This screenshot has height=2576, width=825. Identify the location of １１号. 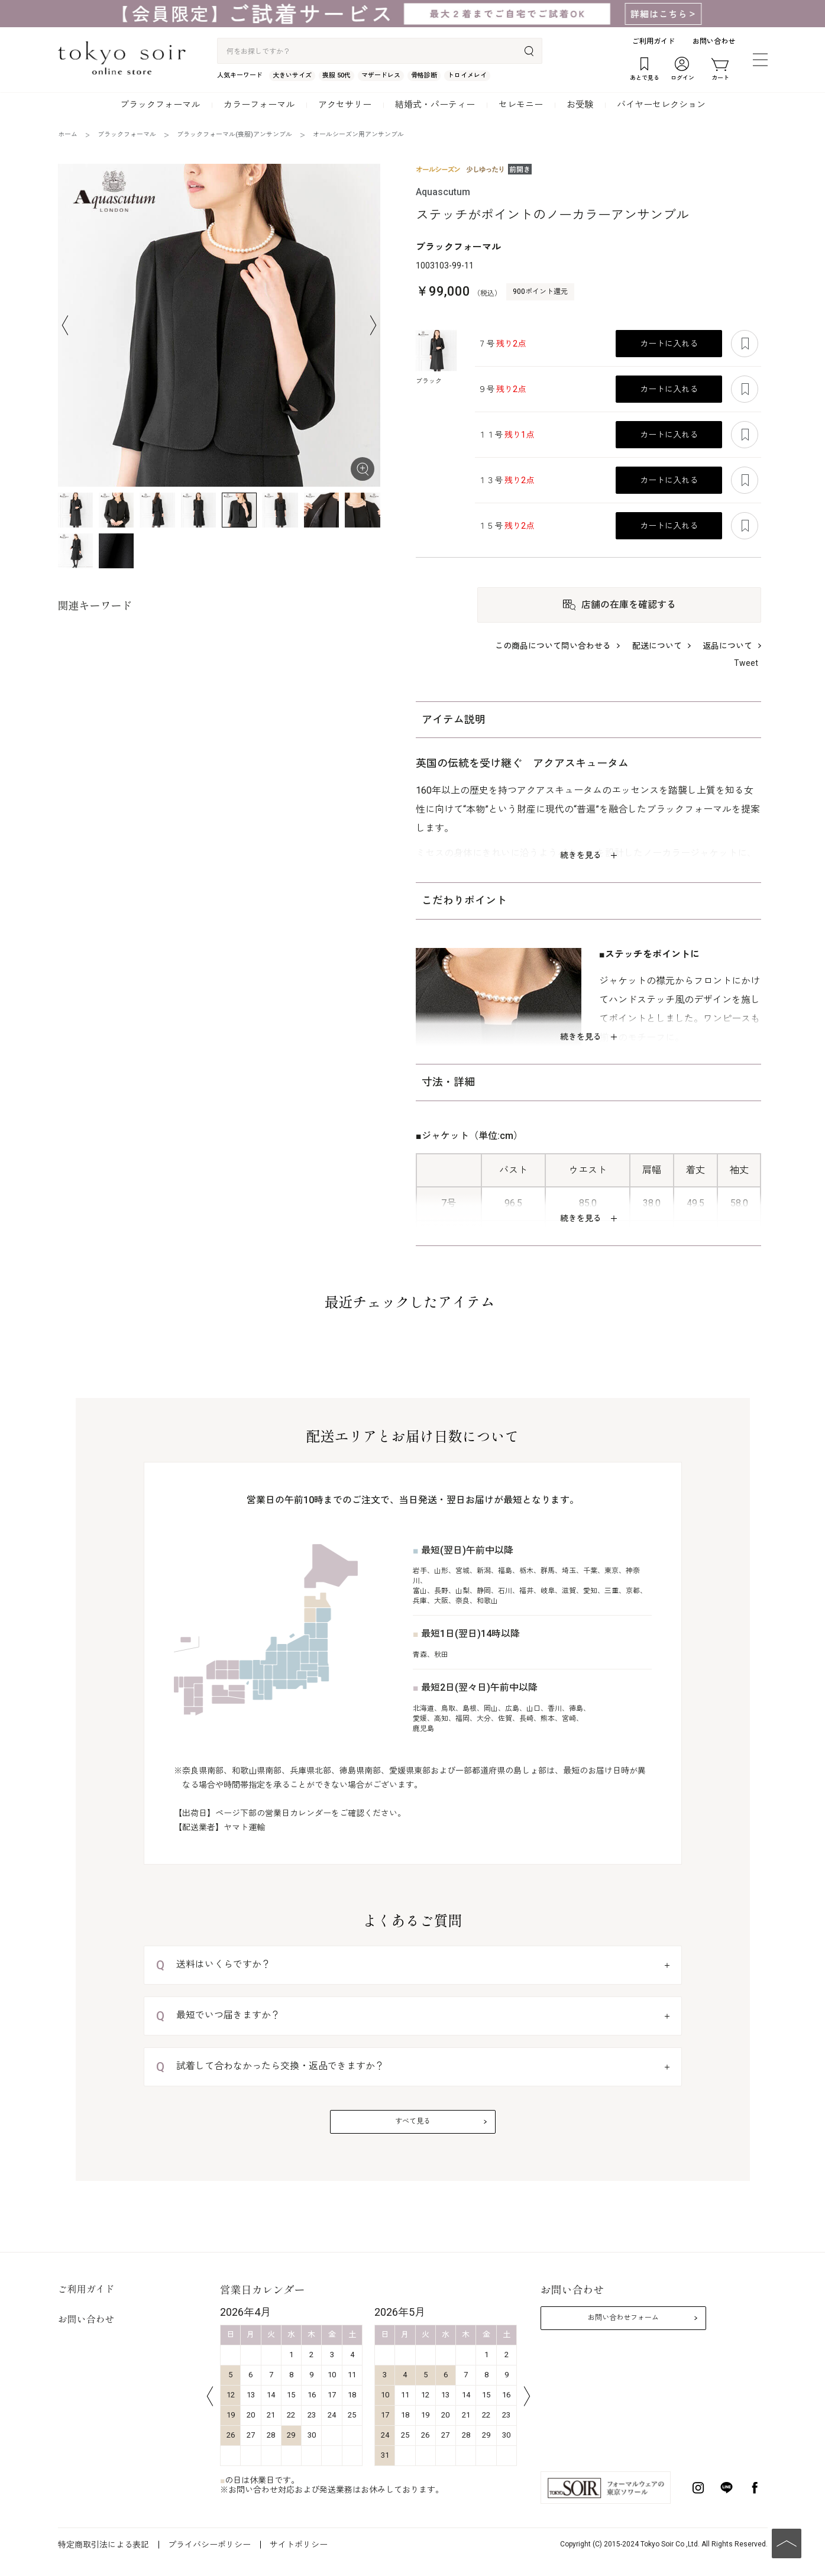
(506, 434).